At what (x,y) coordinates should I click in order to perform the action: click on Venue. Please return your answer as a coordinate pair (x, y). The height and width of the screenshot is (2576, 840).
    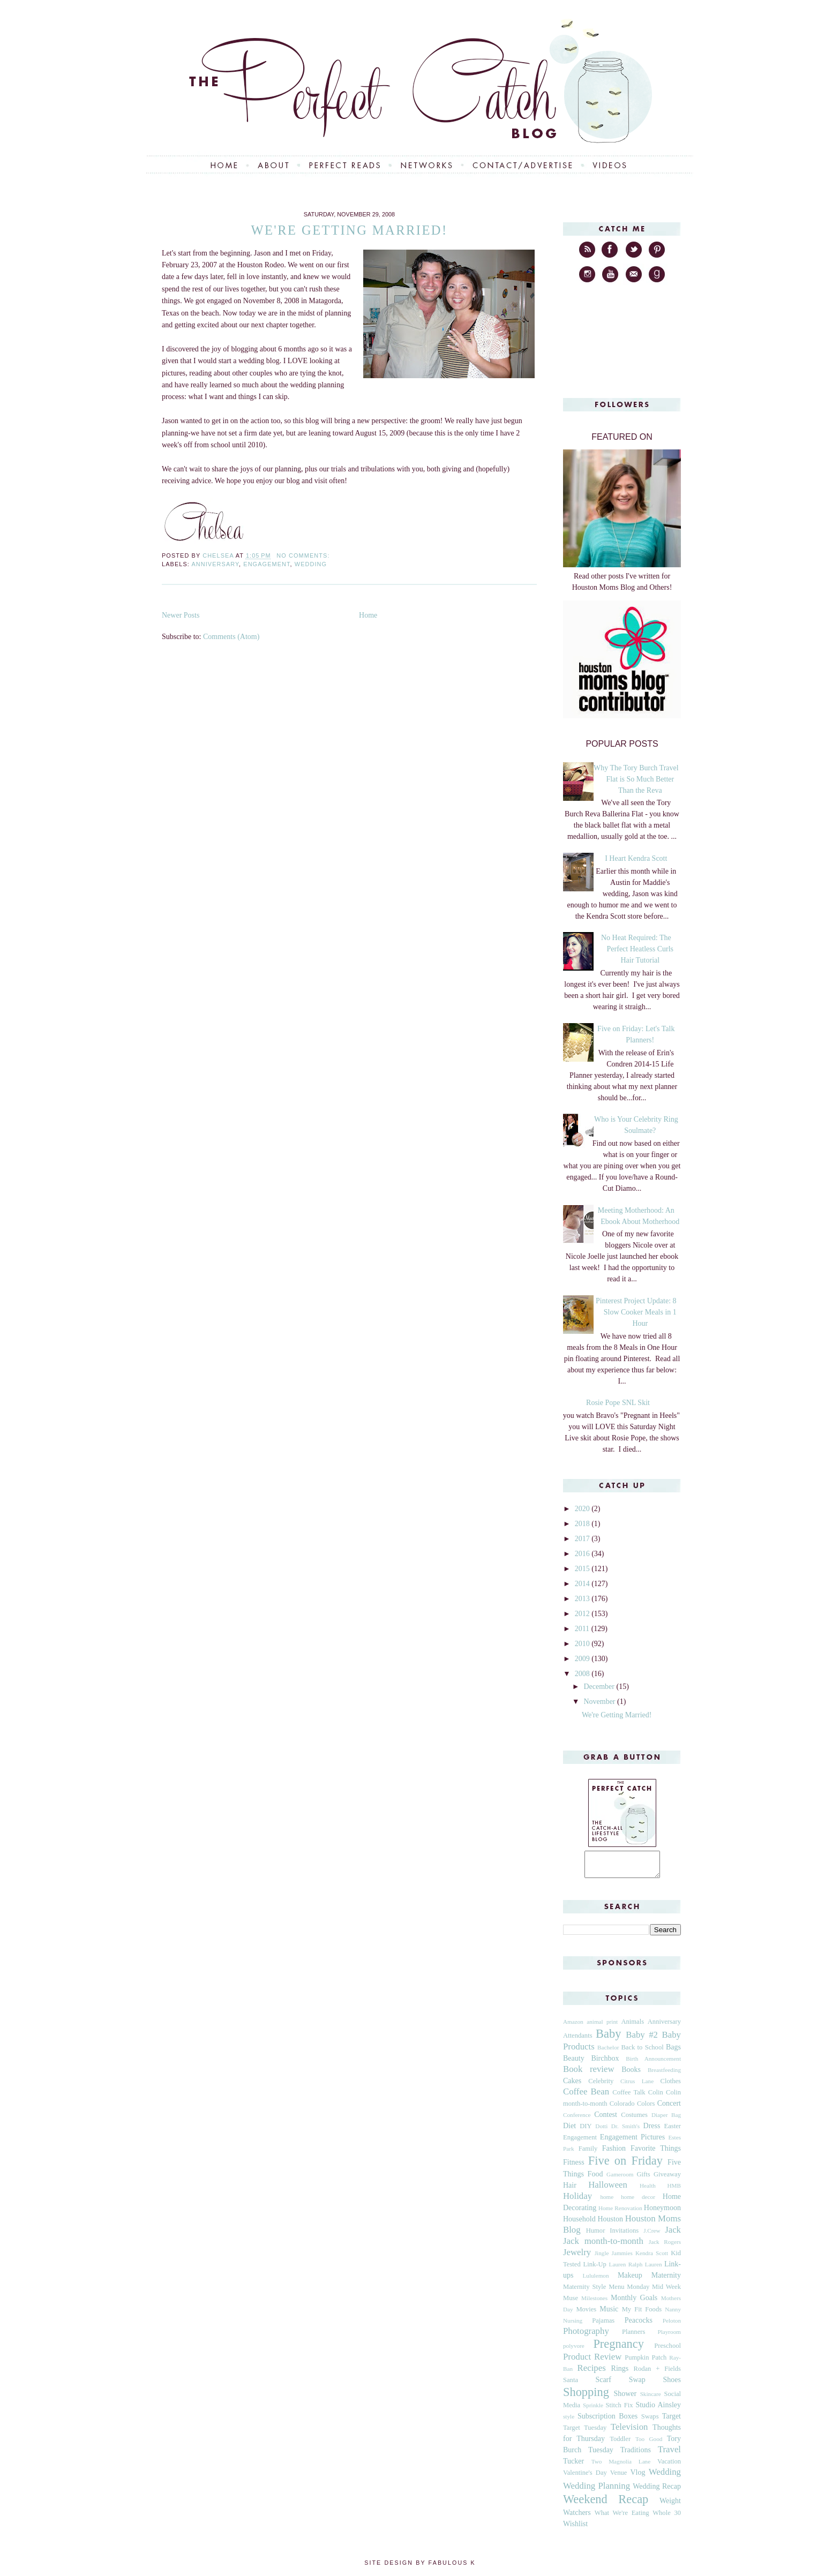
    Looking at the image, I should click on (618, 2477).